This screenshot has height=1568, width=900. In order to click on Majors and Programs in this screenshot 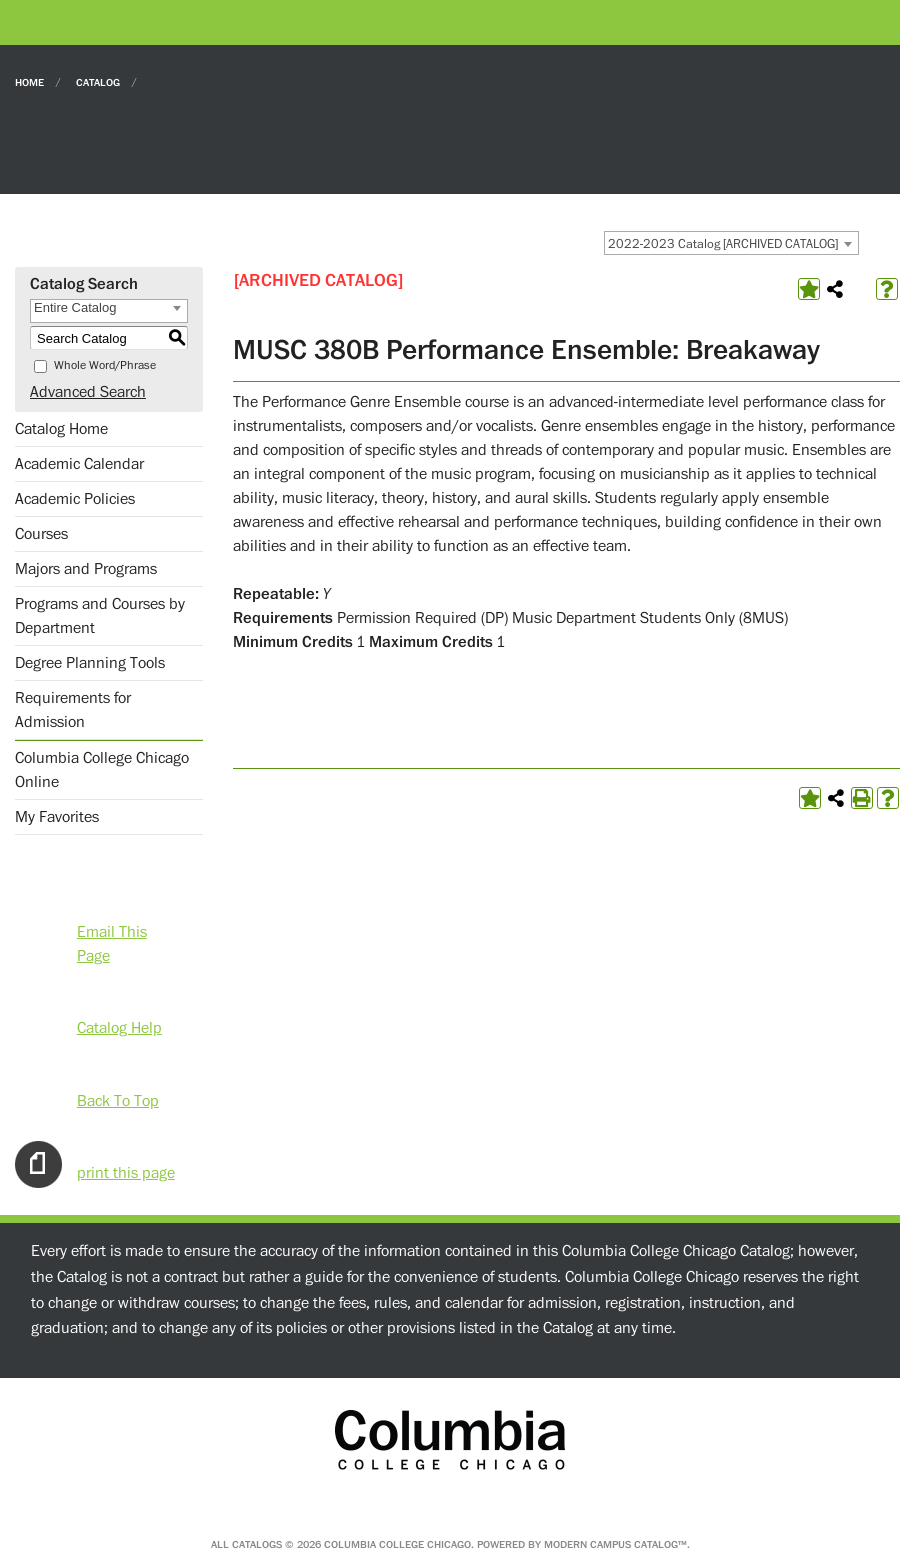, I will do `click(86, 569)`.